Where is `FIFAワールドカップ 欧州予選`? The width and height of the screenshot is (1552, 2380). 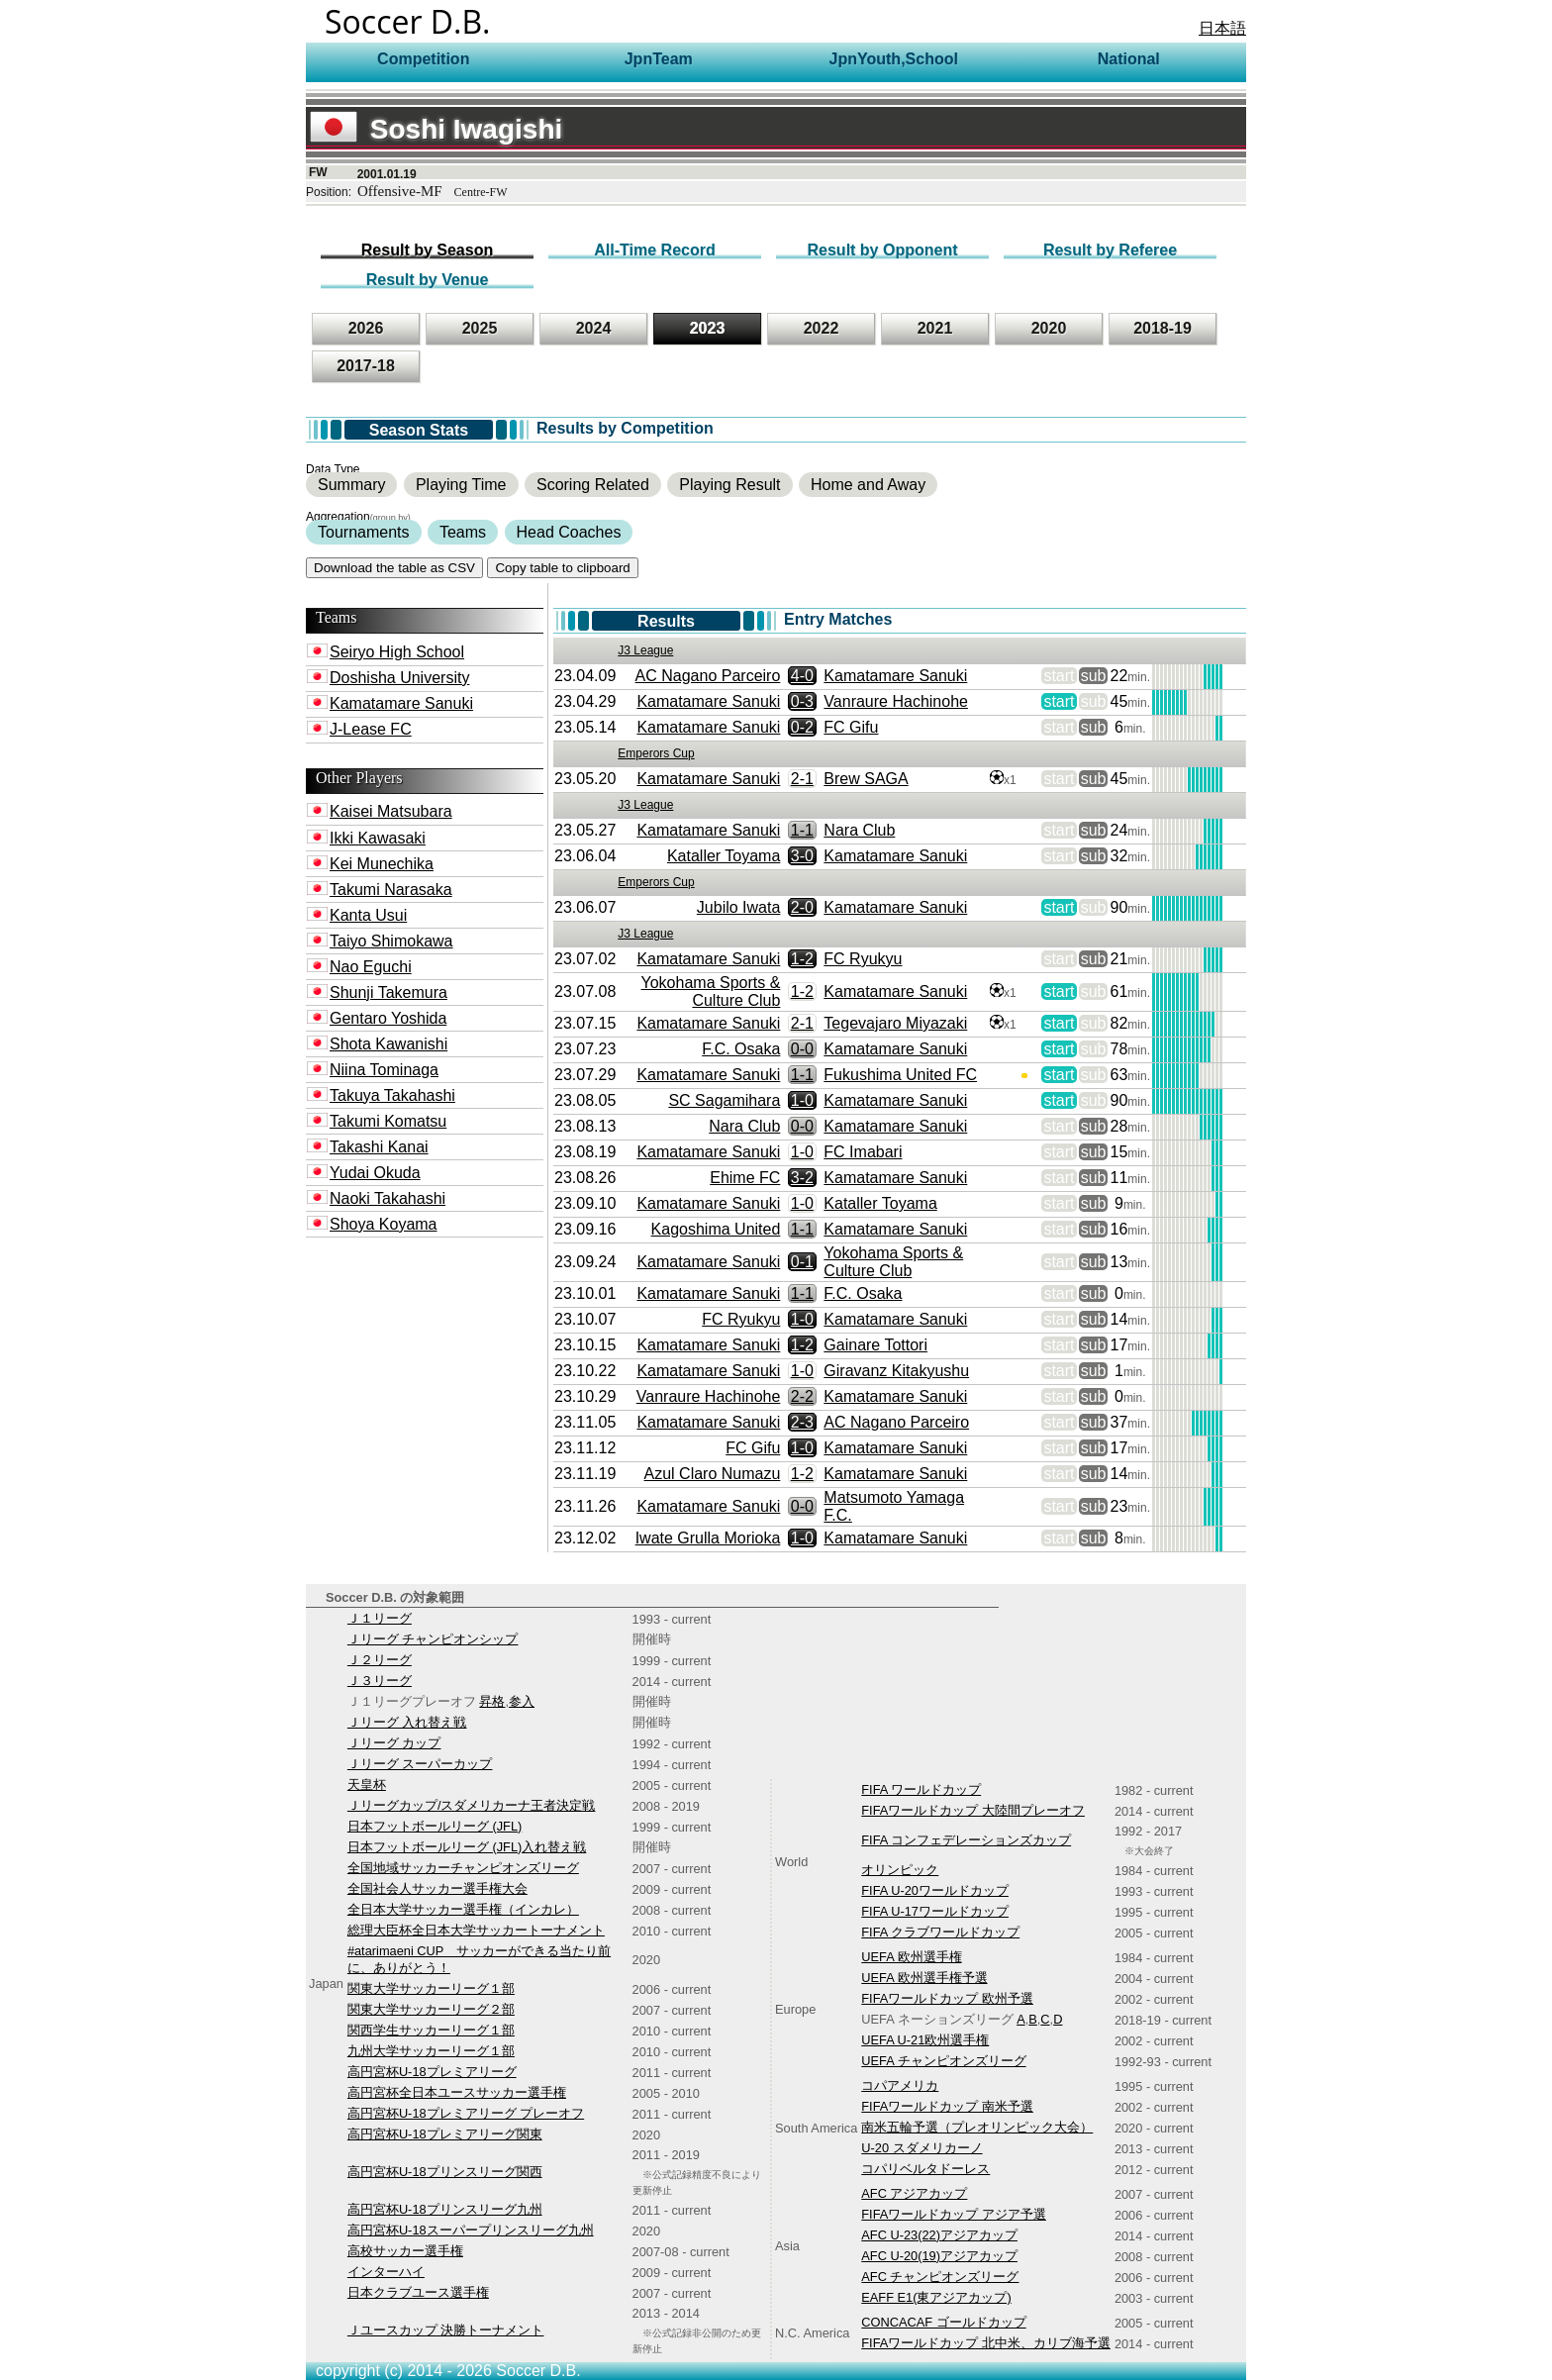 FIFAワールドカップ 欧州予選 is located at coordinates (947, 1998).